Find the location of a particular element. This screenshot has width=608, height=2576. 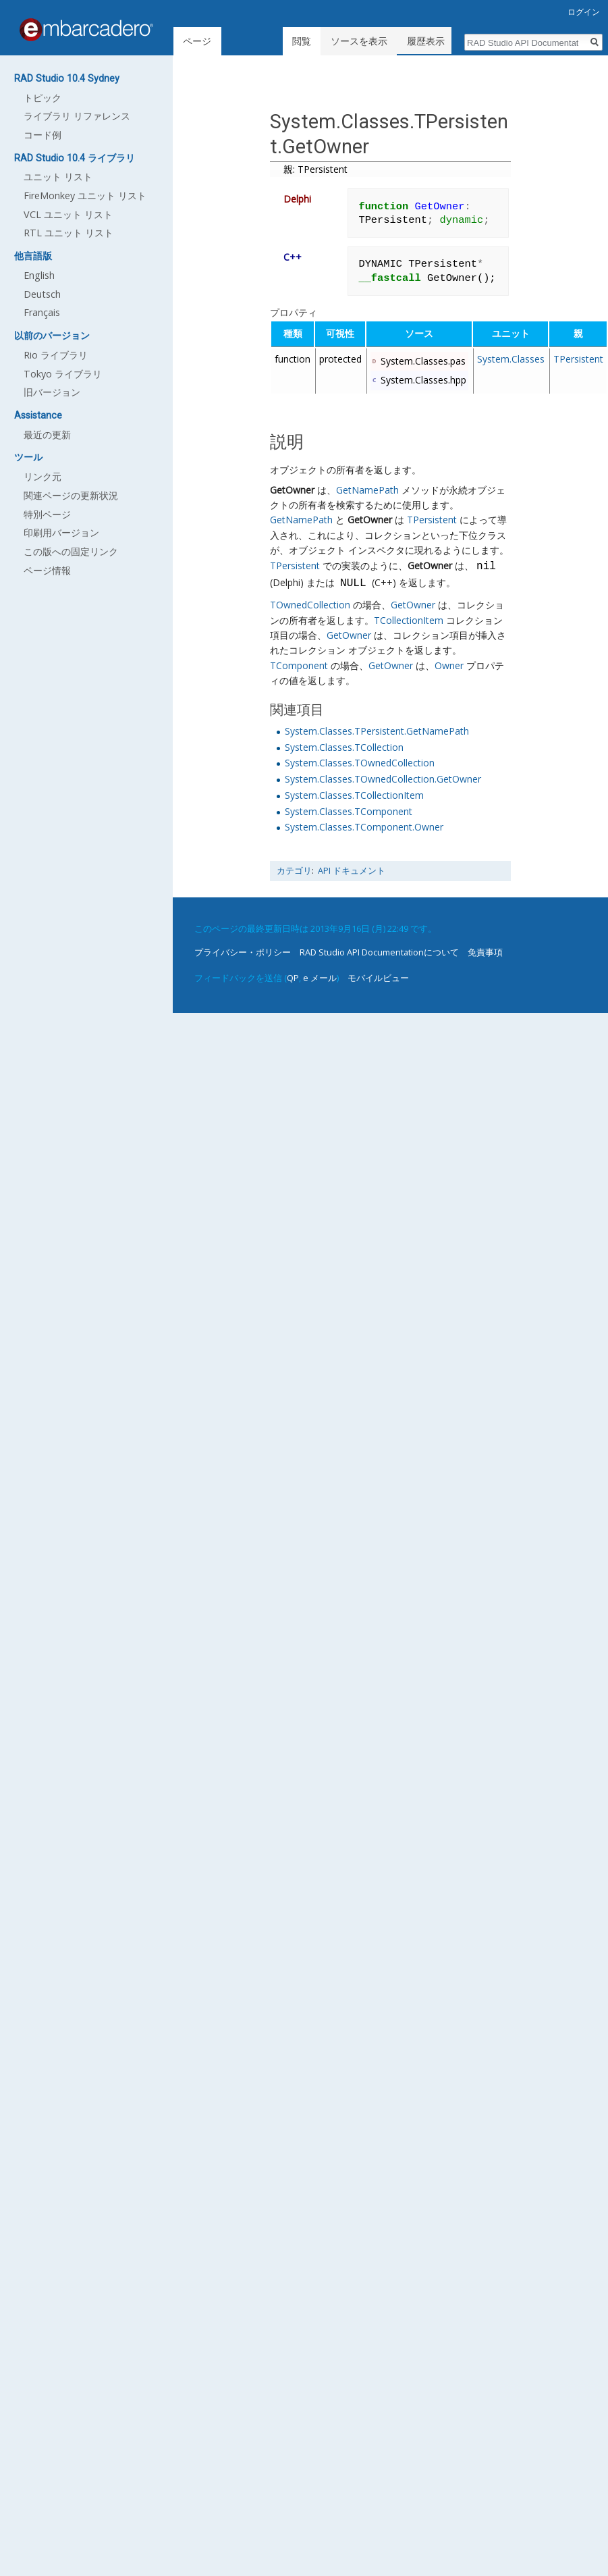

モバイルビュー is located at coordinates (378, 978).